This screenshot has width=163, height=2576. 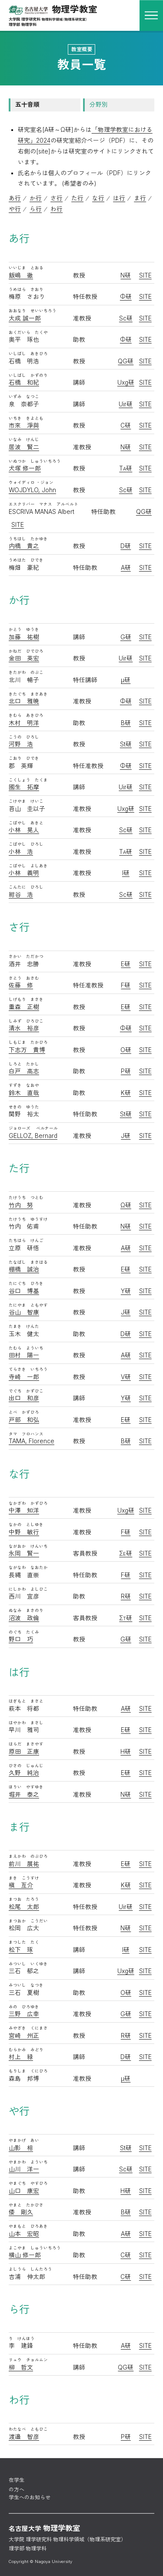 I want to click on な行, so click(x=98, y=198).